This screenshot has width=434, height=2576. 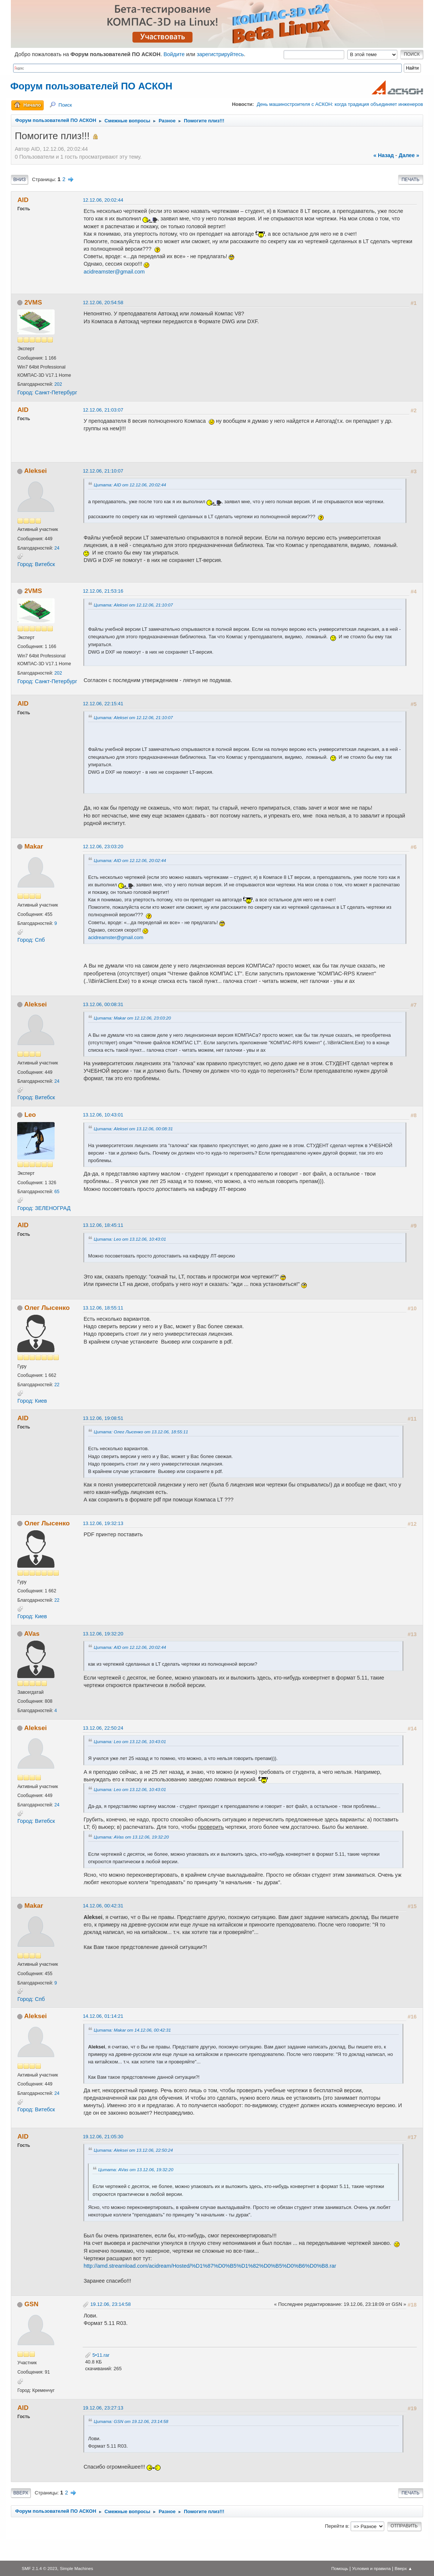 I want to click on Форум пользователей ПО АСКОН, so click(x=91, y=86).